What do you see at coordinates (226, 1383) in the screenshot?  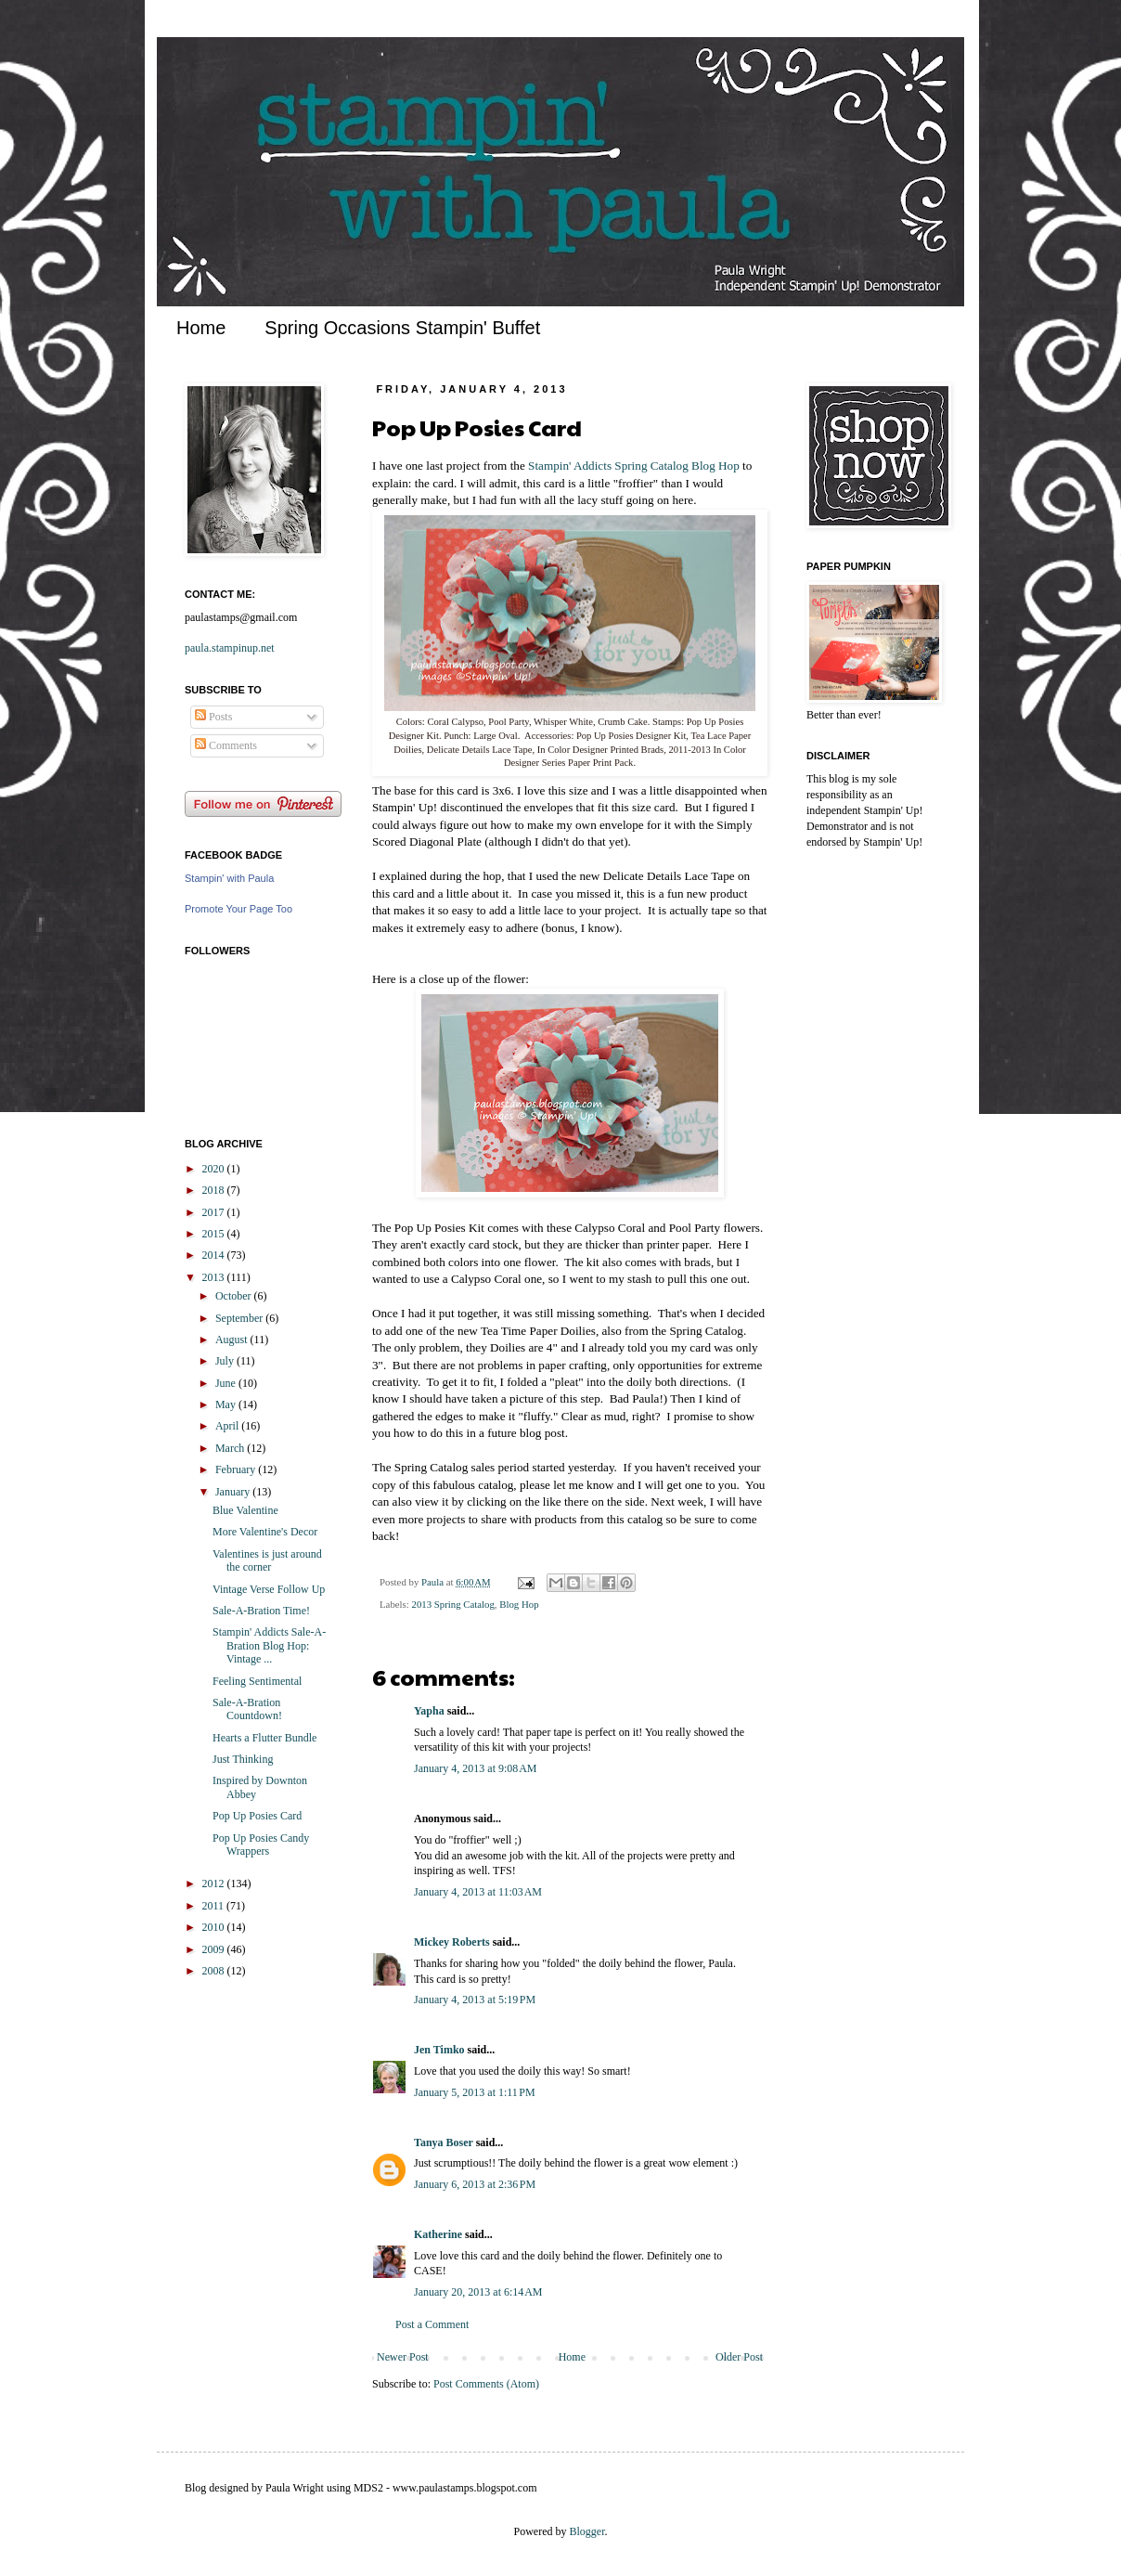 I see `June` at bounding box center [226, 1383].